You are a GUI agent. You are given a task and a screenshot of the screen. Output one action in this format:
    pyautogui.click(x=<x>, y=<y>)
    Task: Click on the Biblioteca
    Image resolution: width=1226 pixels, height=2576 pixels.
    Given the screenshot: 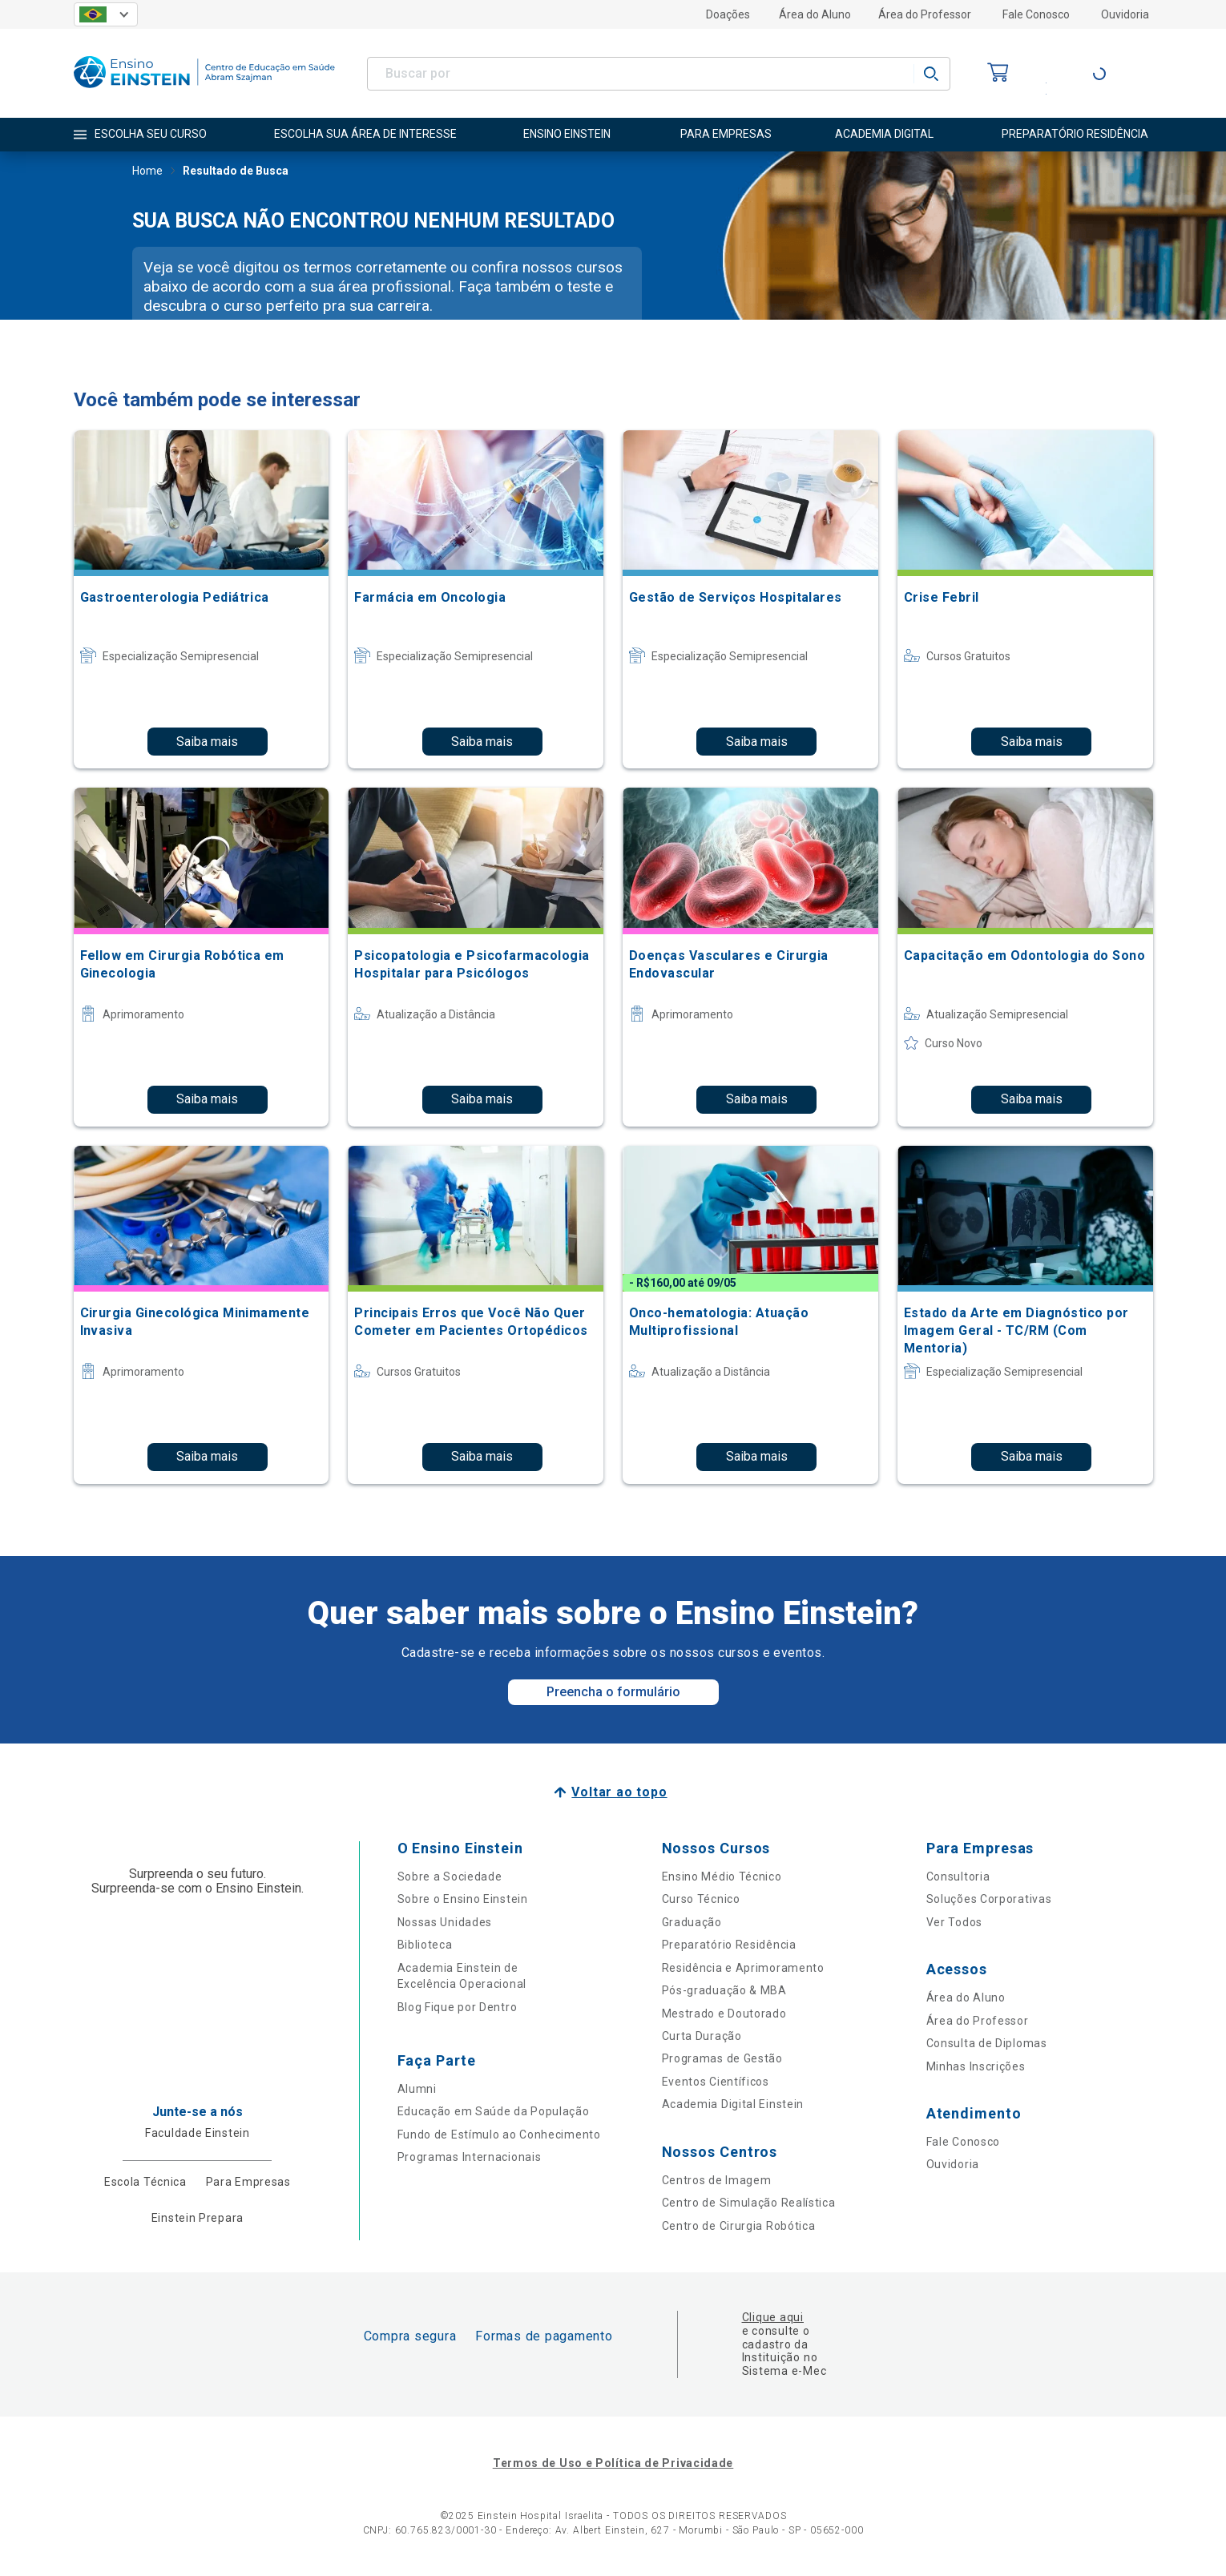 What is the action you would take?
    pyautogui.click(x=425, y=1944)
    